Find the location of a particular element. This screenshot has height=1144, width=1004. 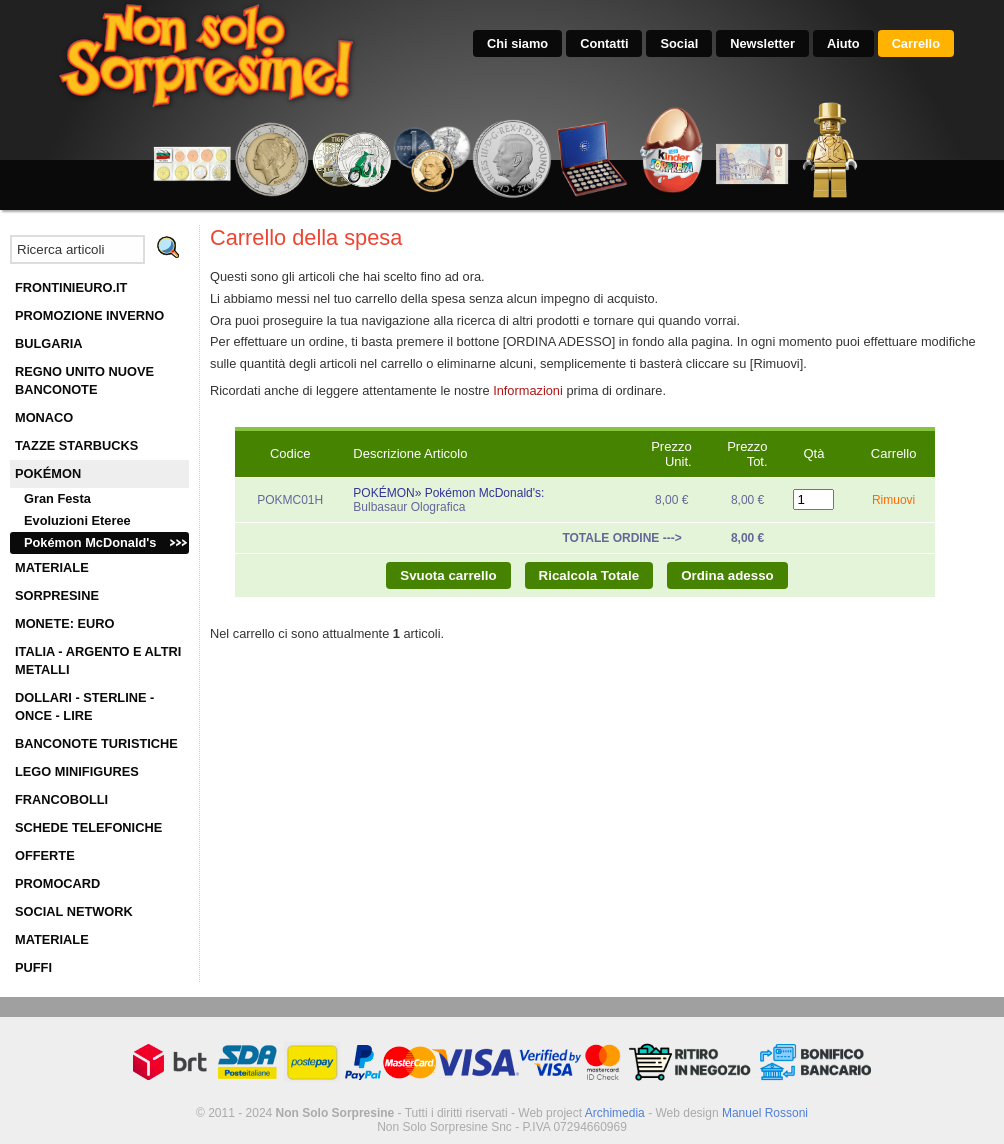

POKÉMON is located at coordinates (48, 473).